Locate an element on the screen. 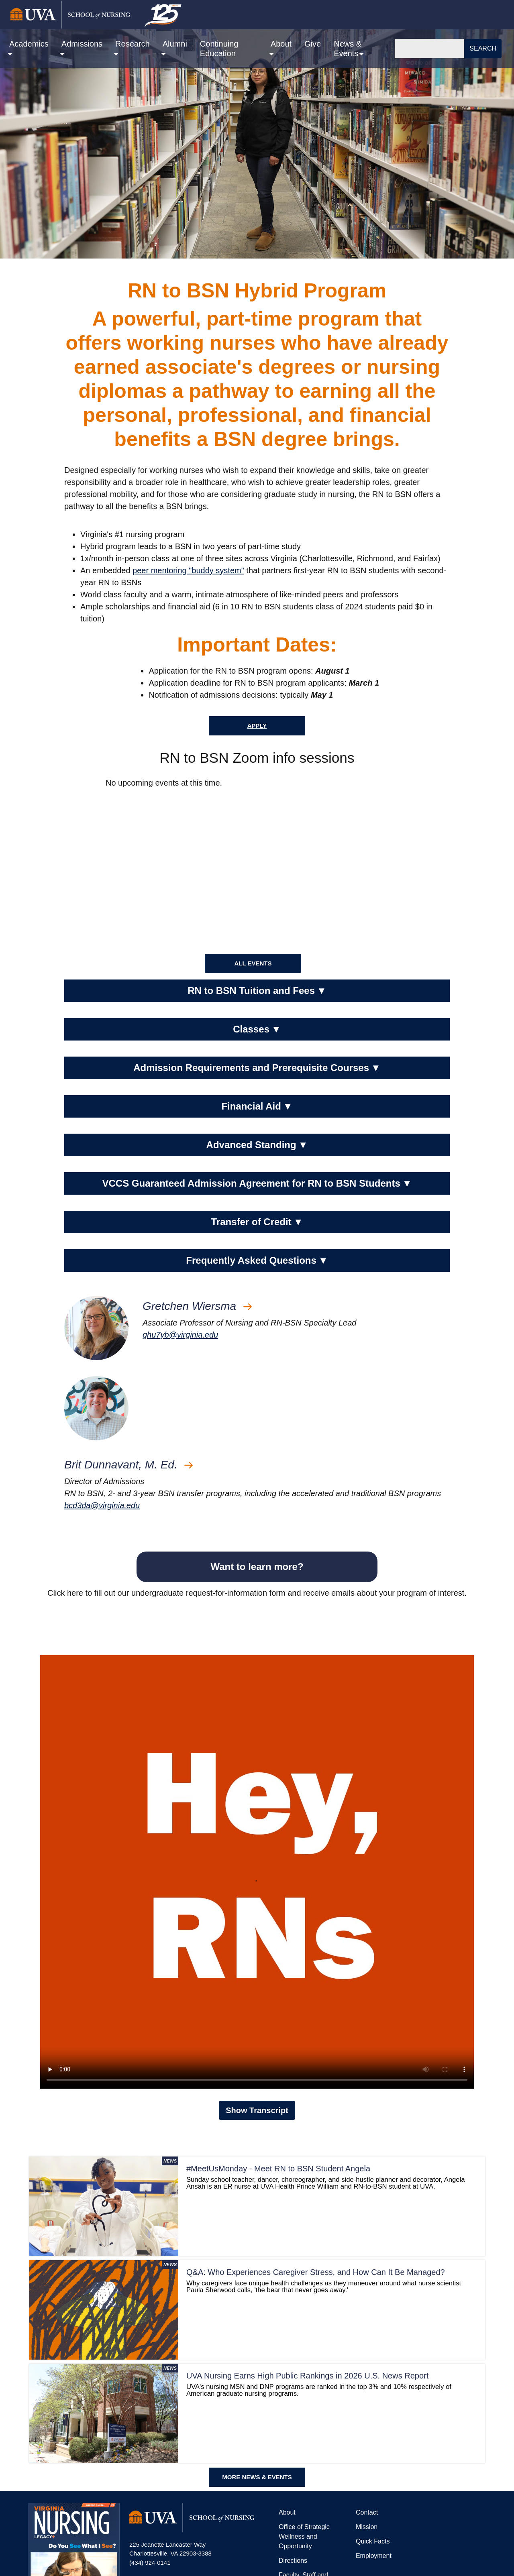 The width and height of the screenshot is (514, 2576). Admission Requirements and Prerequisite Courses [button] is located at coordinates (257, 1068).